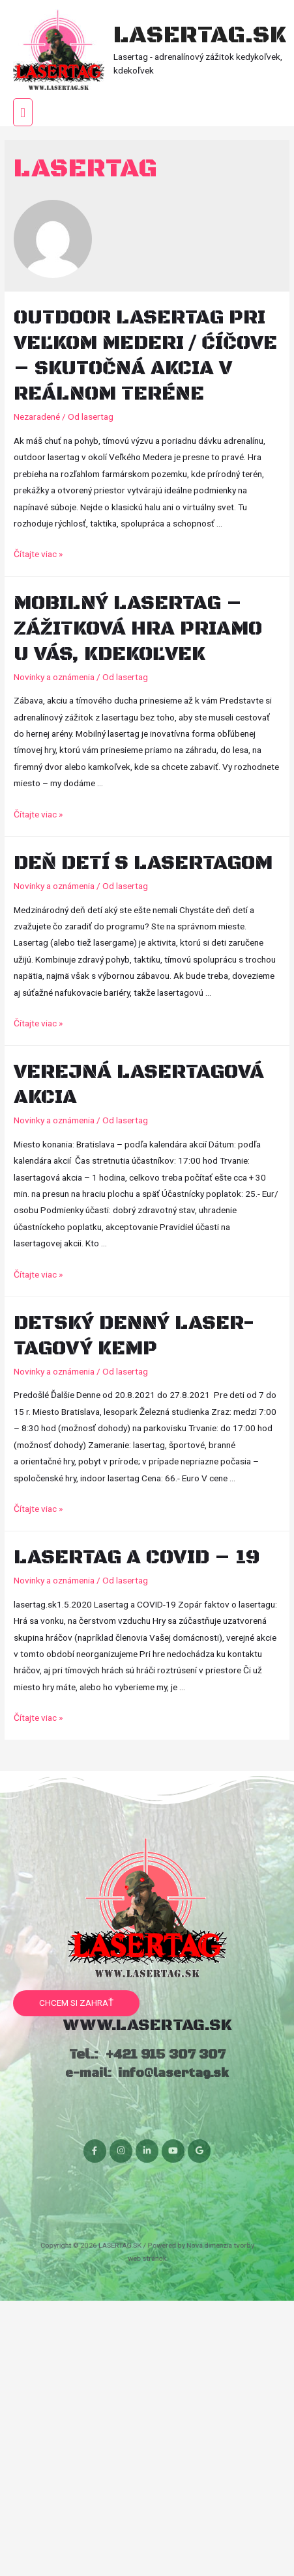 The width and height of the screenshot is (294, 2576). Describe the element at coordinates (54, 677) in the screenshot. I see `Novinky a oznámenia` at that location.